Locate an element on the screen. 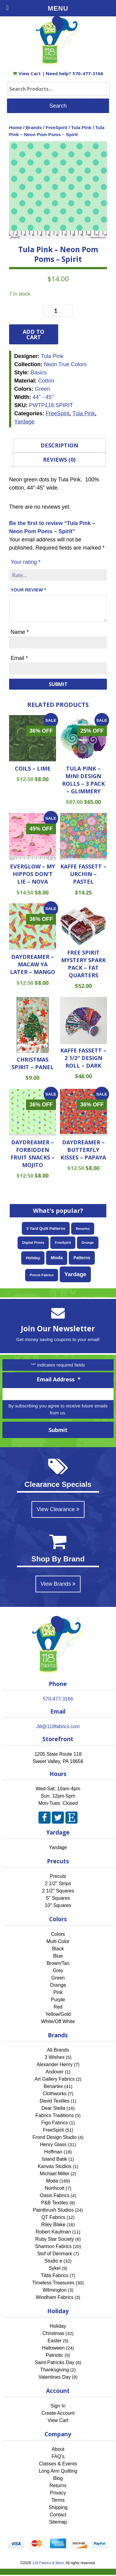 This screenshot has height=2576, width=116. White/Off White is located at coordinates (58, 2021).